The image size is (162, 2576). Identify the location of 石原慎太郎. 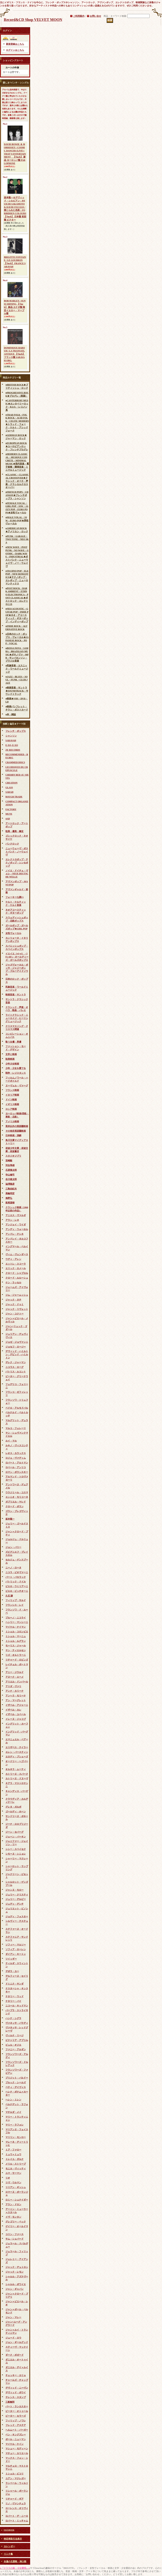
(11, 1170).